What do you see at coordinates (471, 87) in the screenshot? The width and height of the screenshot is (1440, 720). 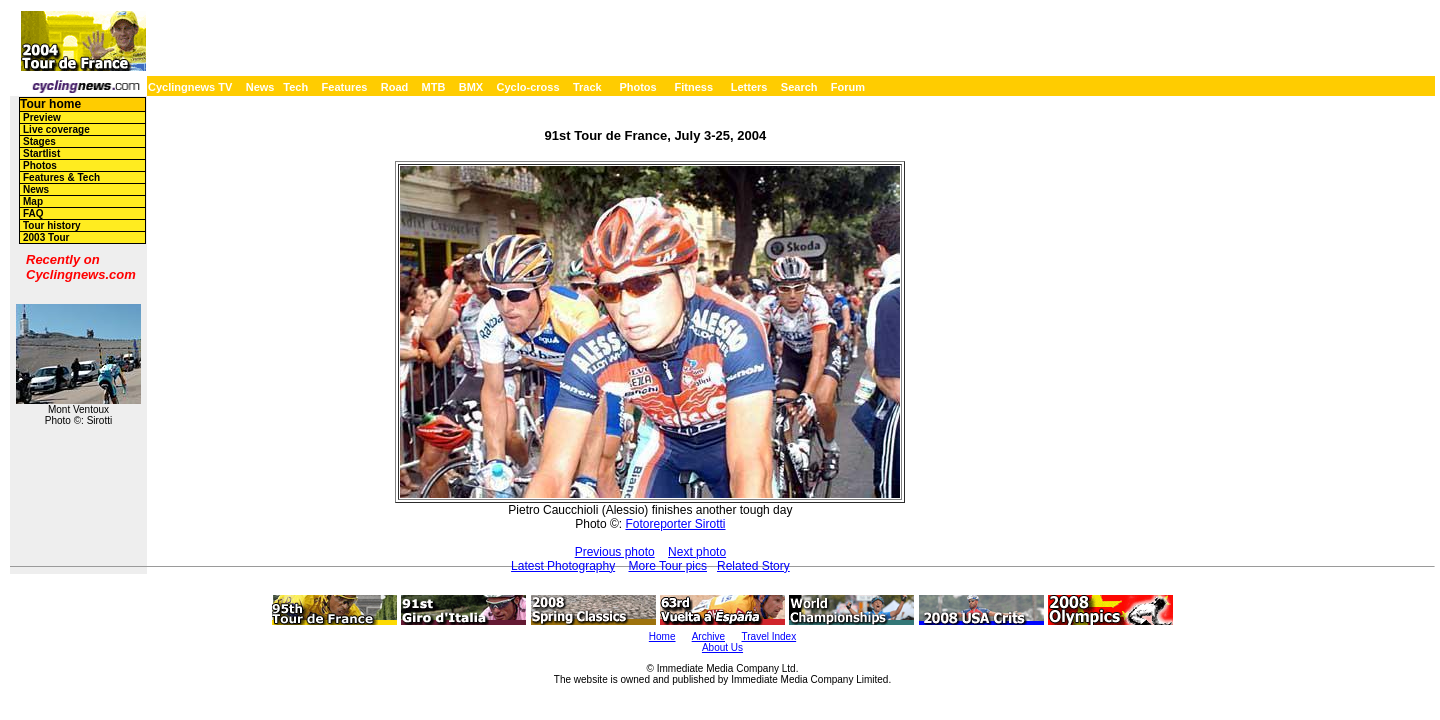 I see `BMX` at bounding box center [471, 87].